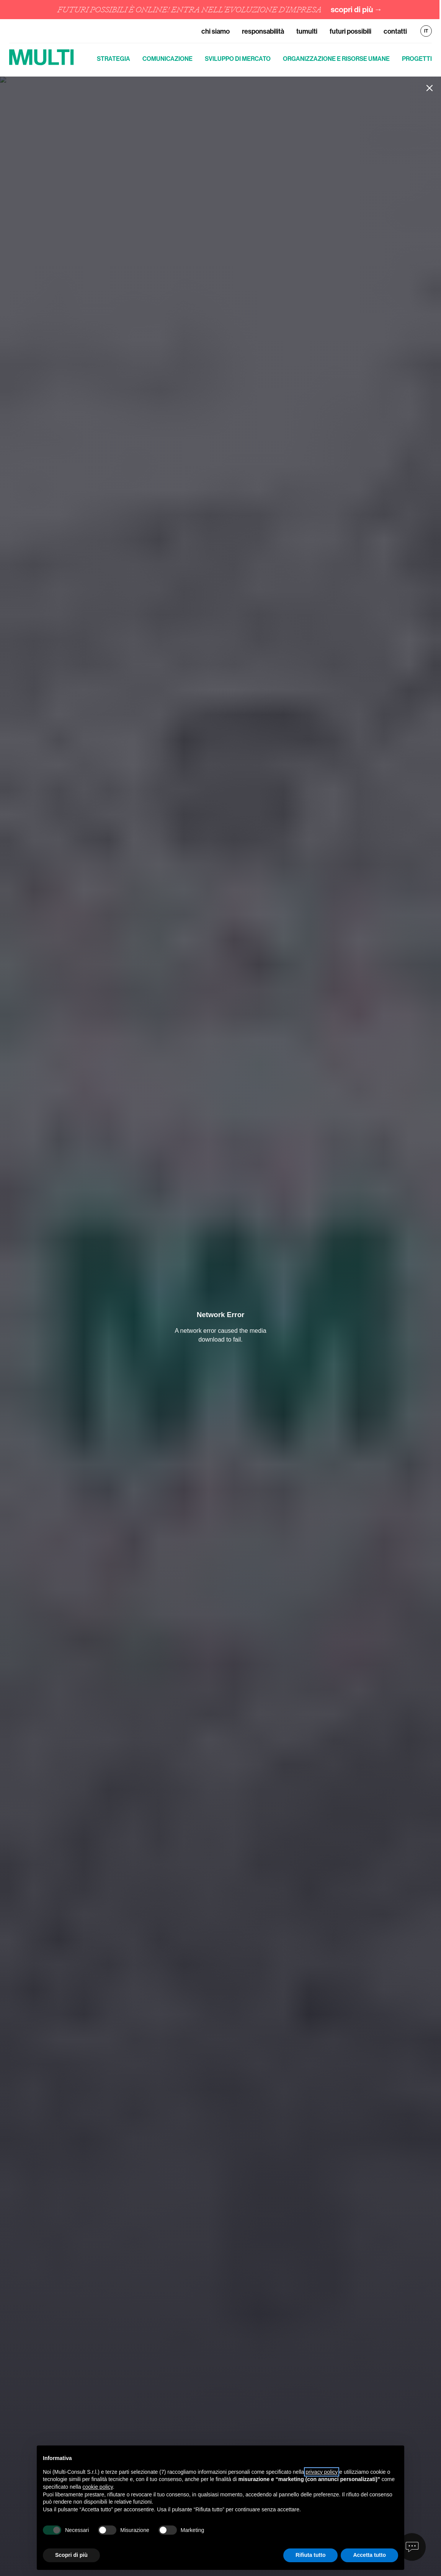  What do you see at coordinates (306, 31) in the screenshot?
I see `TuMulti` at bounding box center [306, 31].